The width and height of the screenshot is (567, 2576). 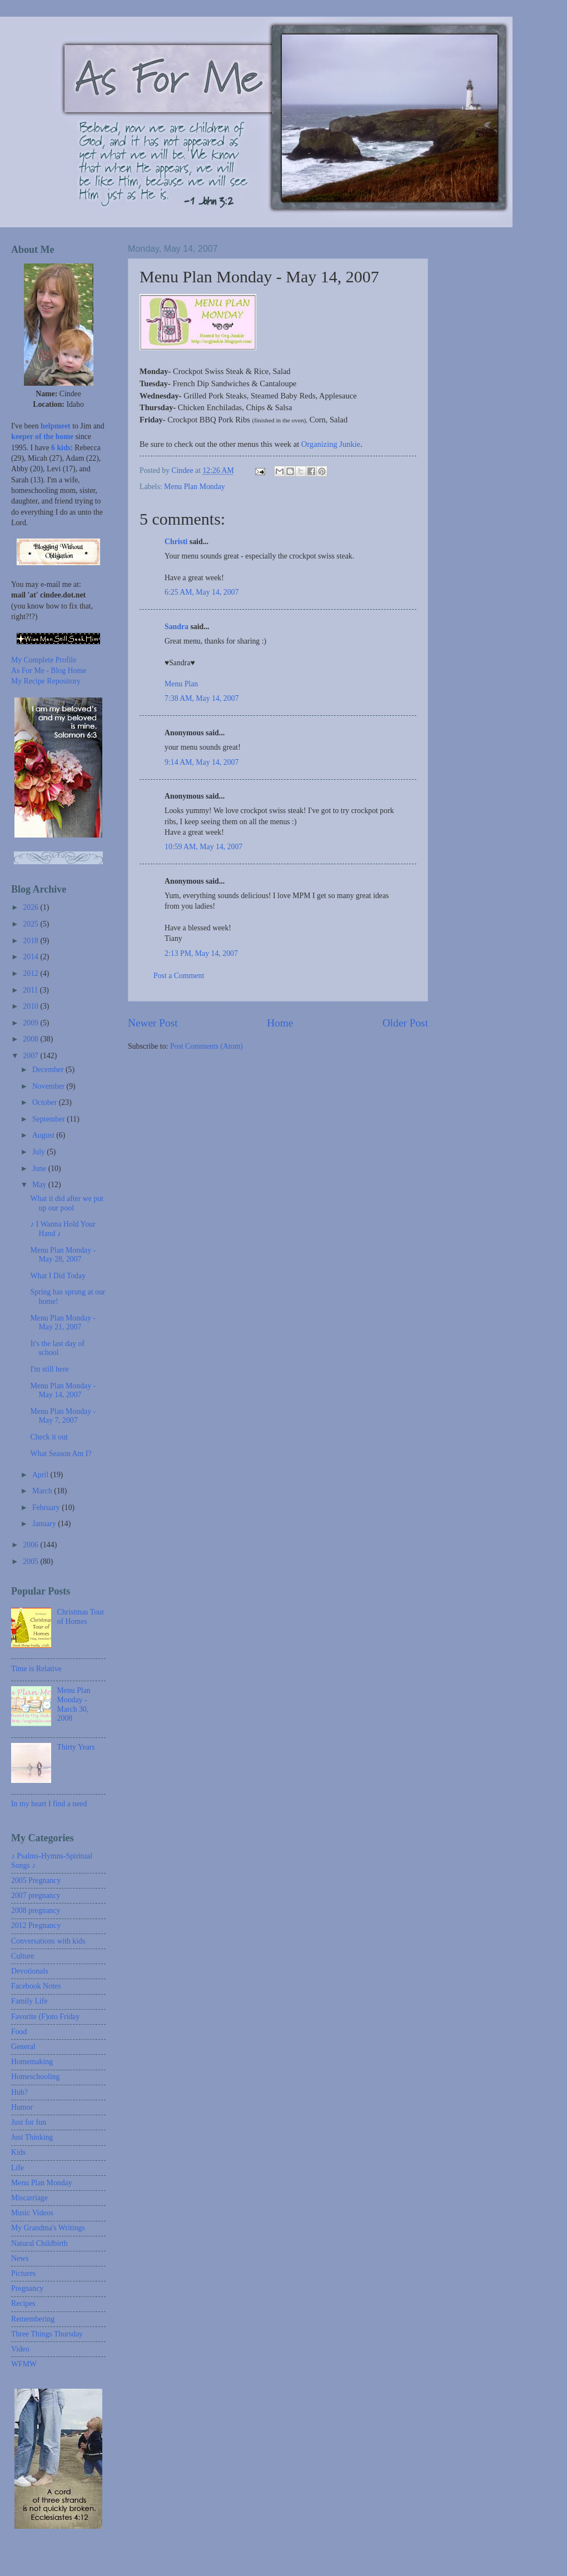 What do you see at coordinates (31, 990) in the screenshot?
I see `2011` at bounding box center [31, 990].